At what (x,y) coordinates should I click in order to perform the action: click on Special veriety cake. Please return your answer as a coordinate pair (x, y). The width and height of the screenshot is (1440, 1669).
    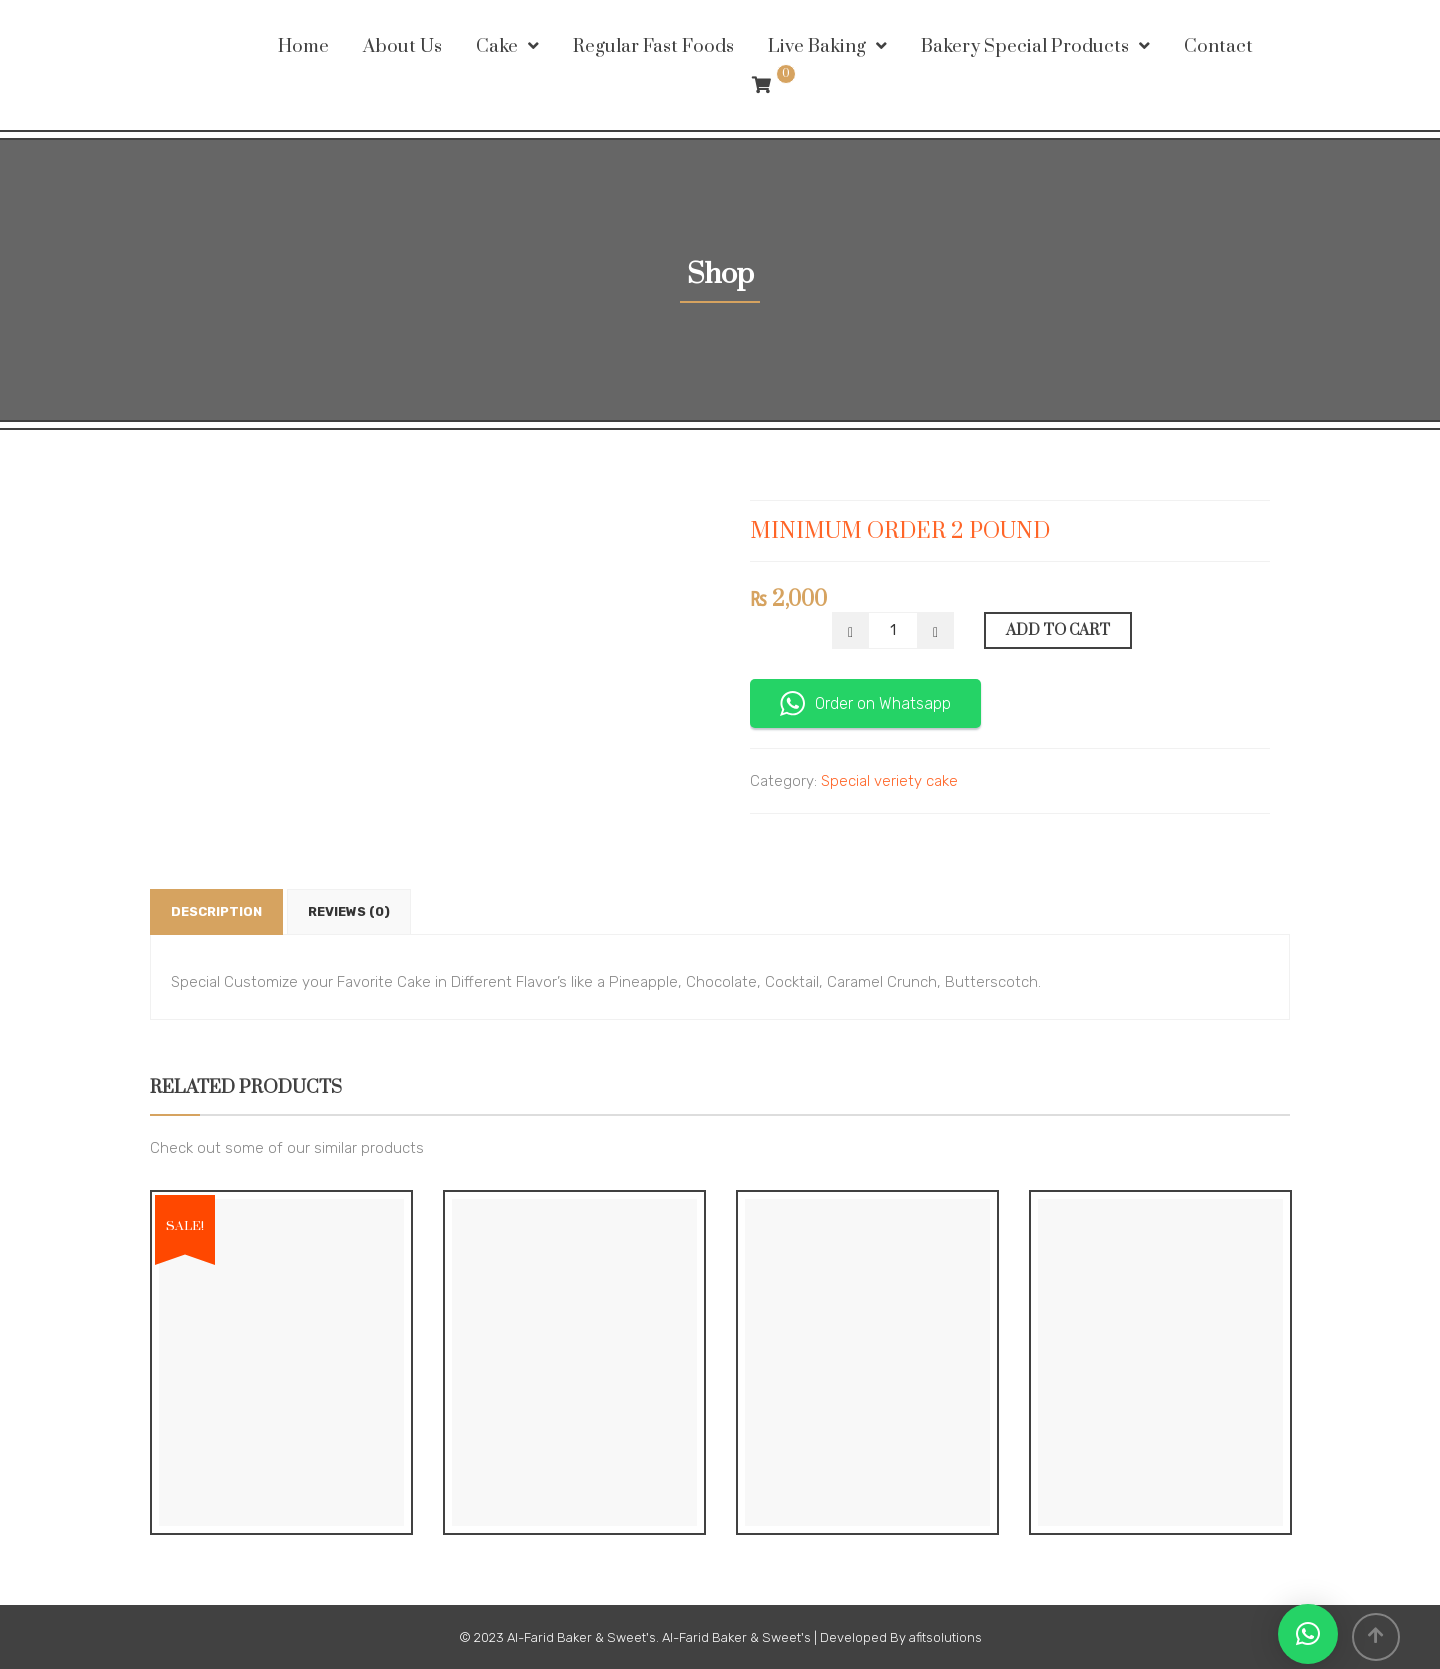
    Looking at the image, I should click on (889, 781).